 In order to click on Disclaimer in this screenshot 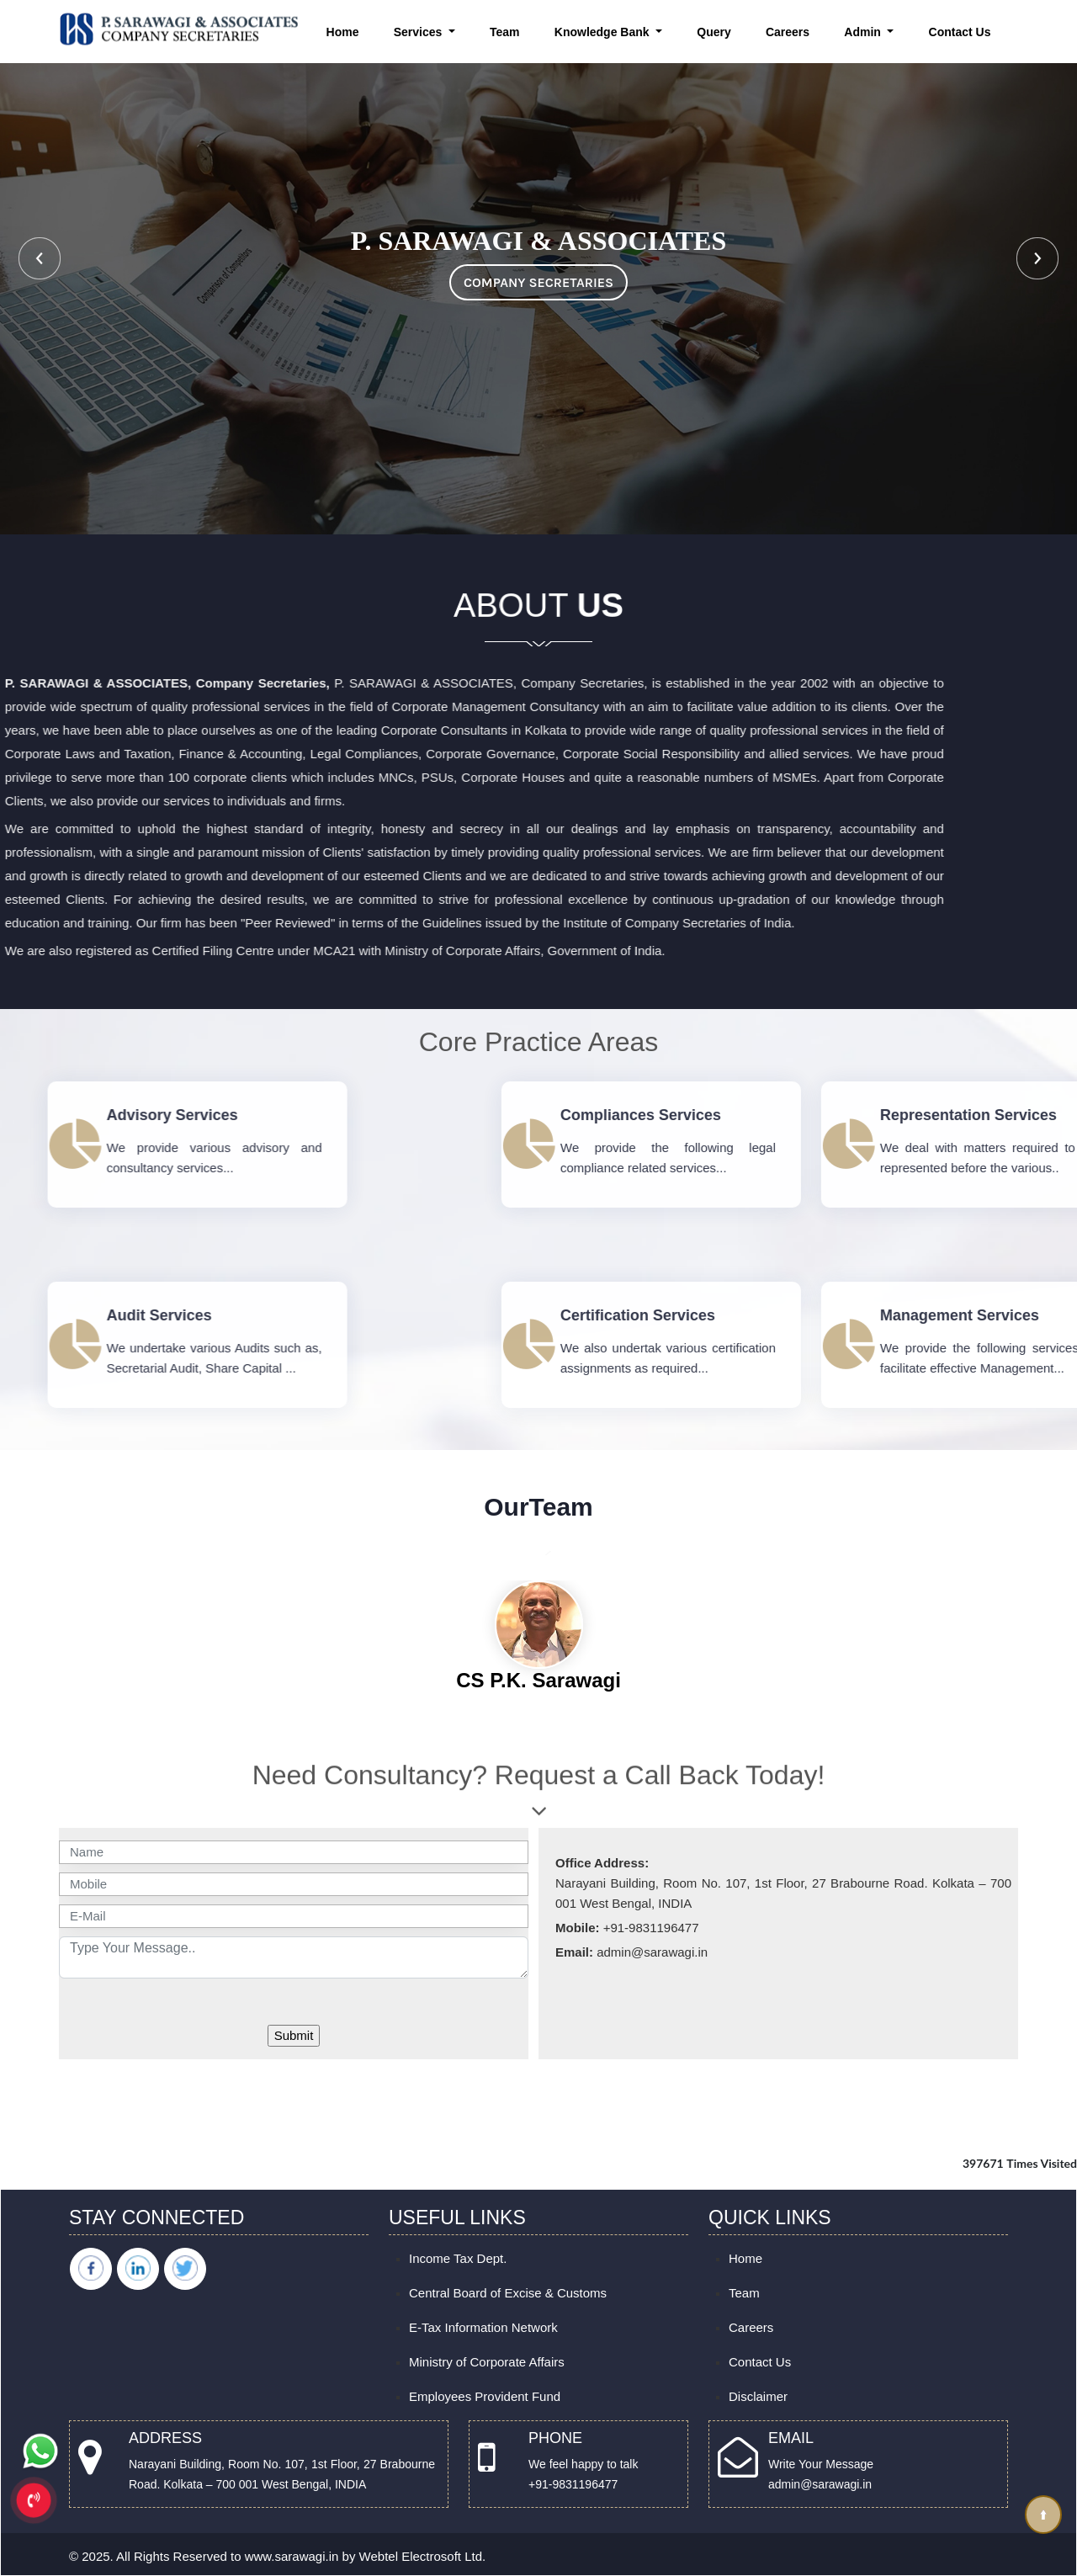, I will do `click(758, 2396)`.